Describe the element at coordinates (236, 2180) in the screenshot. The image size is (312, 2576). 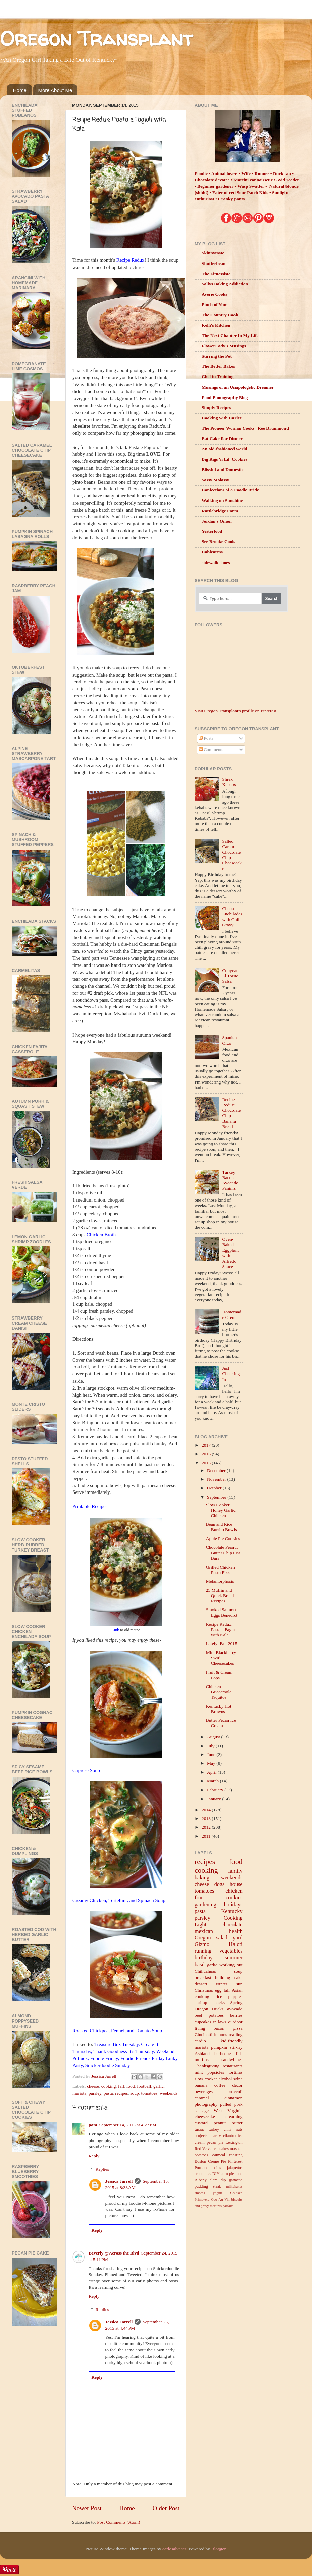
I see `ganache` at that location.